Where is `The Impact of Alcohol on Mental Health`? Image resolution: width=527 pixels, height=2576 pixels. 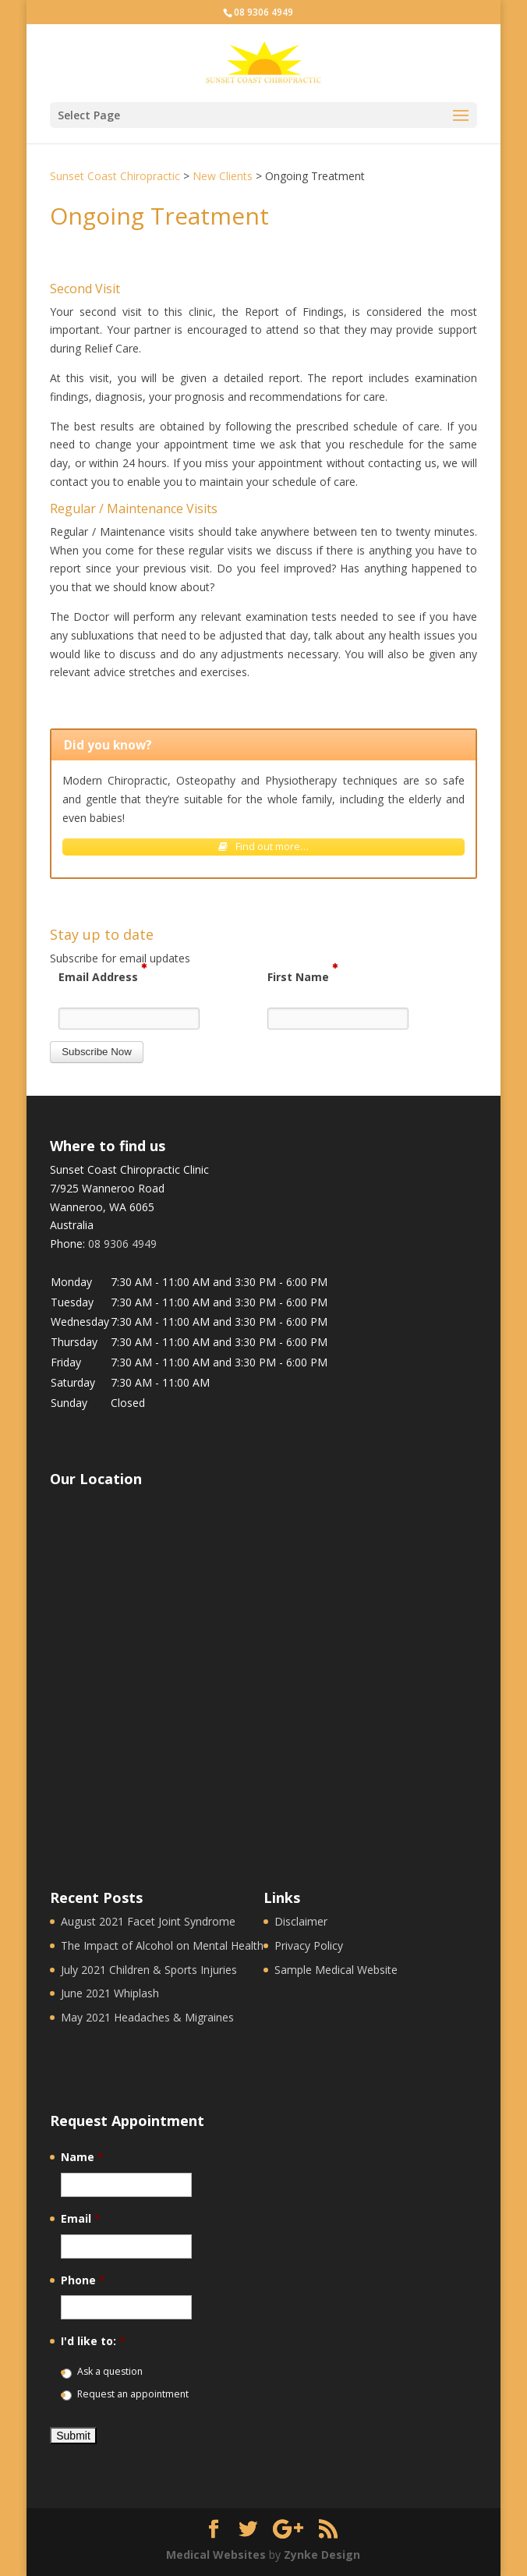
The Impact of Alcohol on Mental Health is located at coordinates (162, 1945).